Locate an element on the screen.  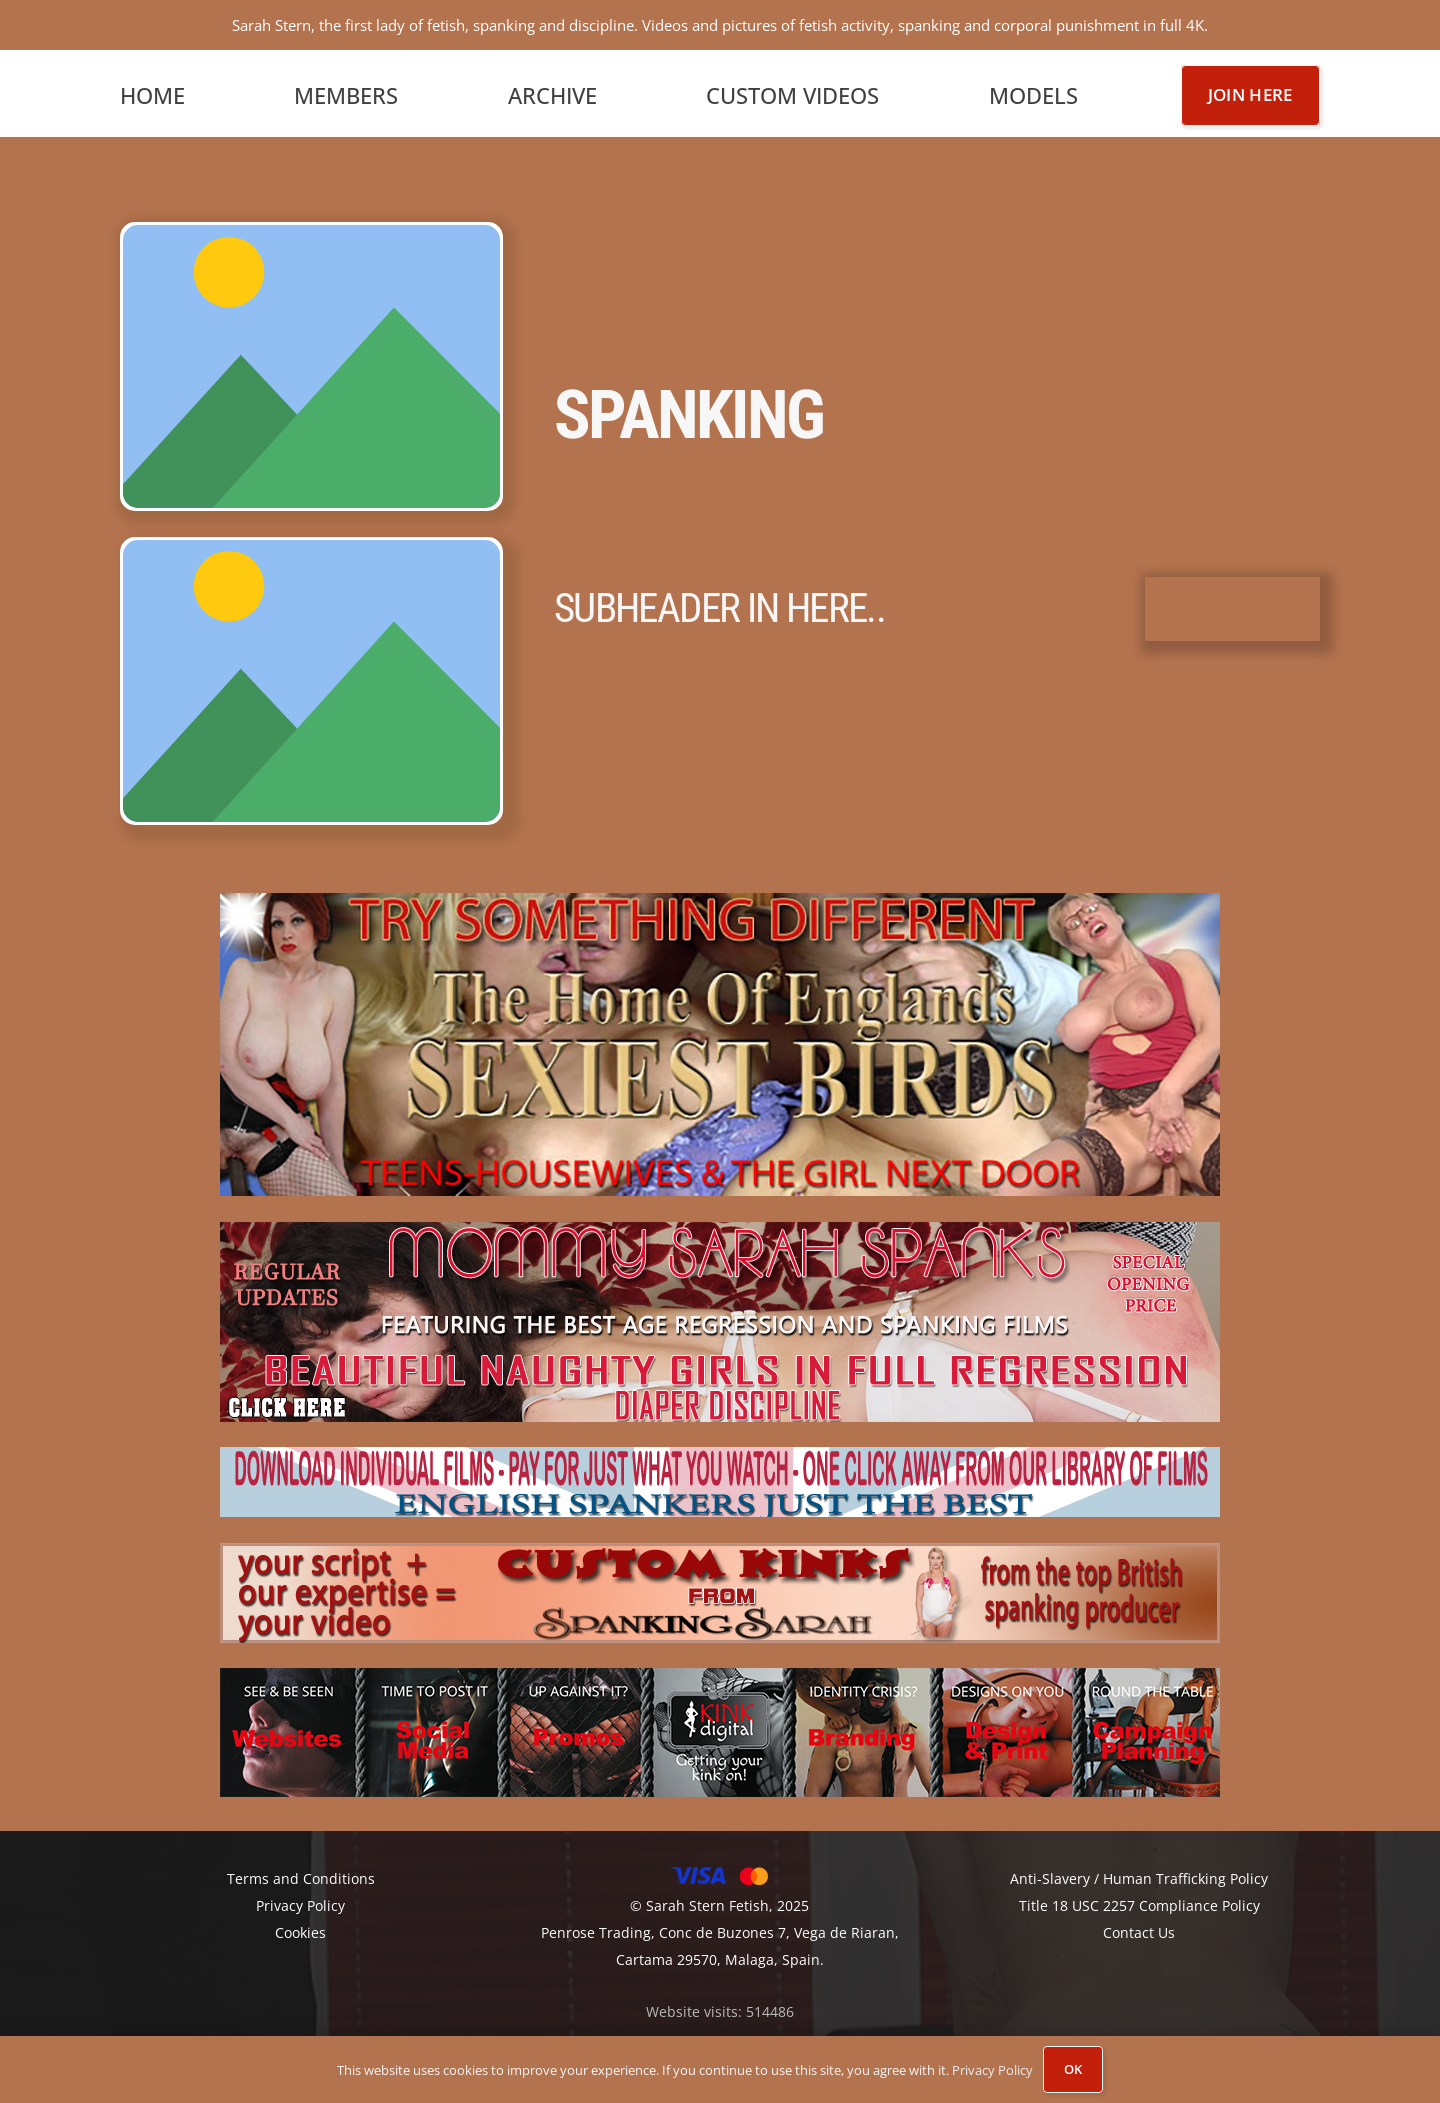
Anti-Slavery / Human Trafficking Policy is located at coordinates (1139, 1874).